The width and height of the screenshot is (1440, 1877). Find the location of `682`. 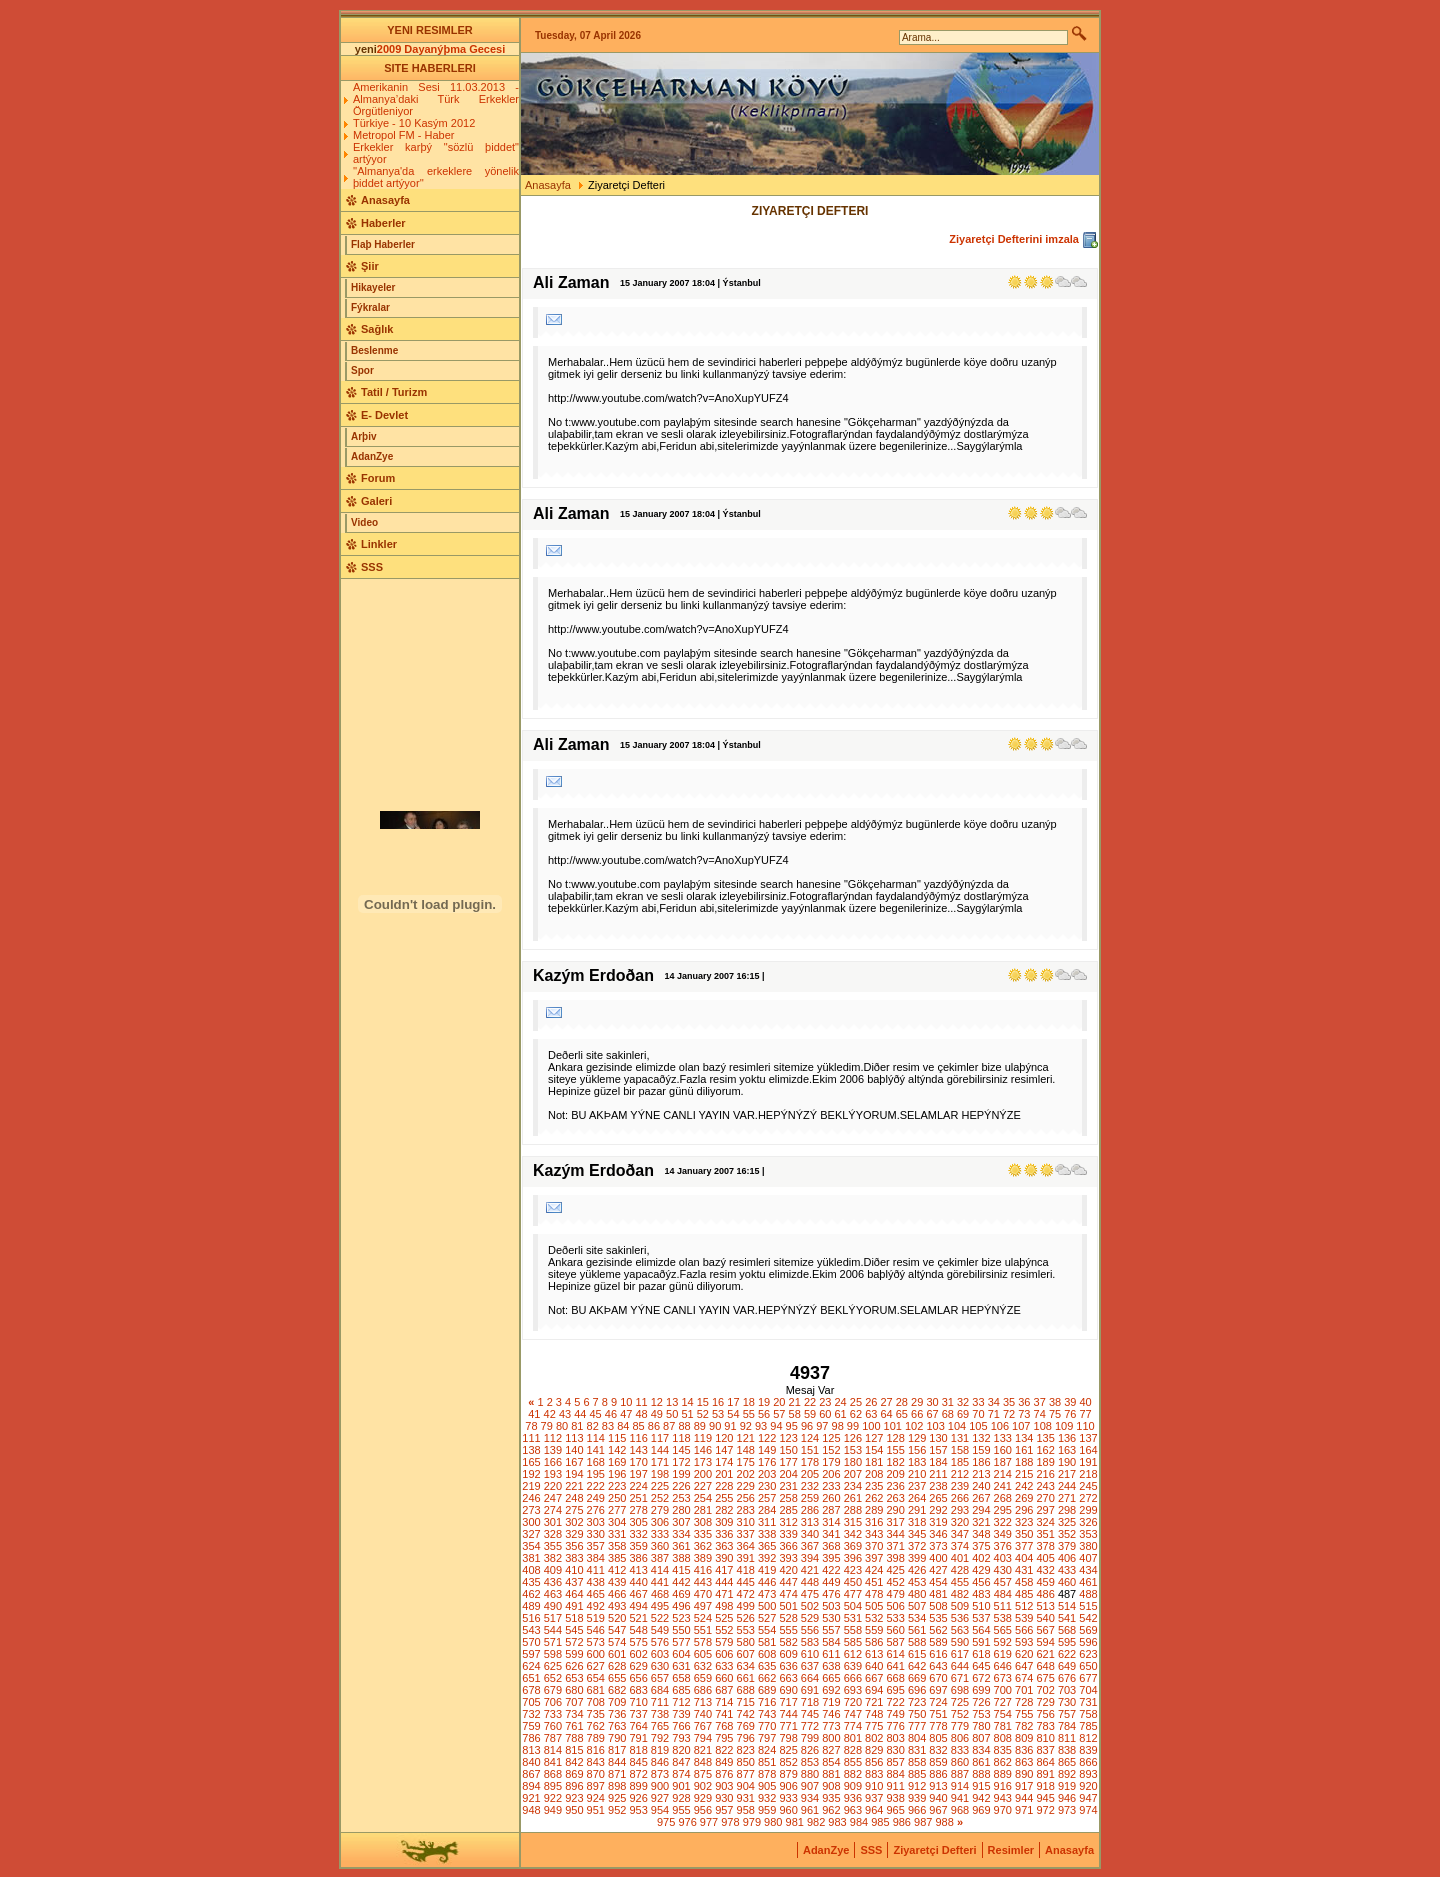

682 is located at coordinates (617, 1690).